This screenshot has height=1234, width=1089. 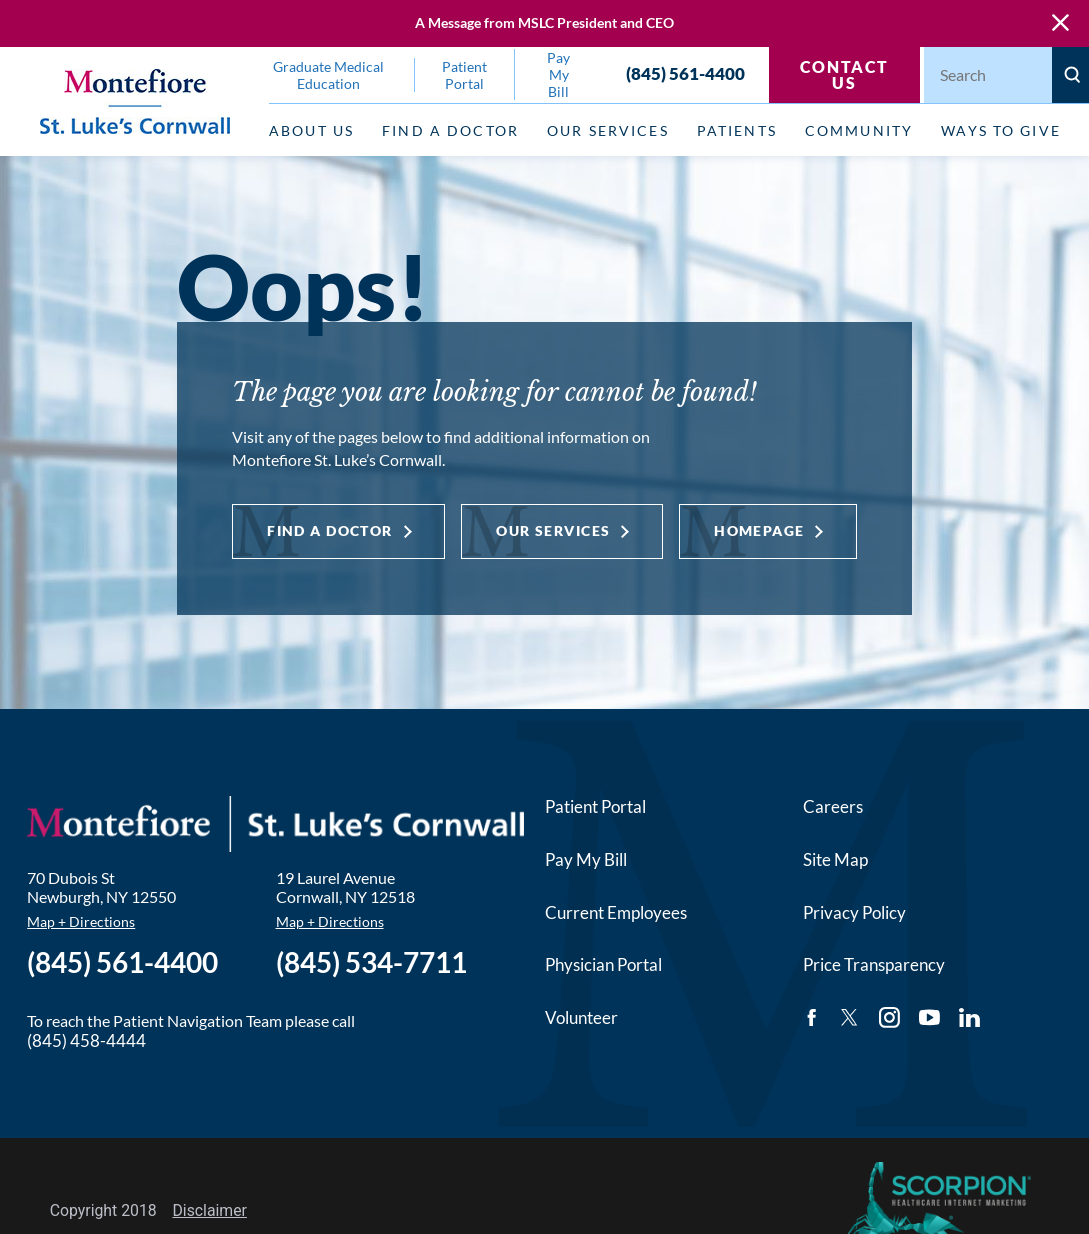 I want to click on Patients [menuitem], so click(x=737, y=130).